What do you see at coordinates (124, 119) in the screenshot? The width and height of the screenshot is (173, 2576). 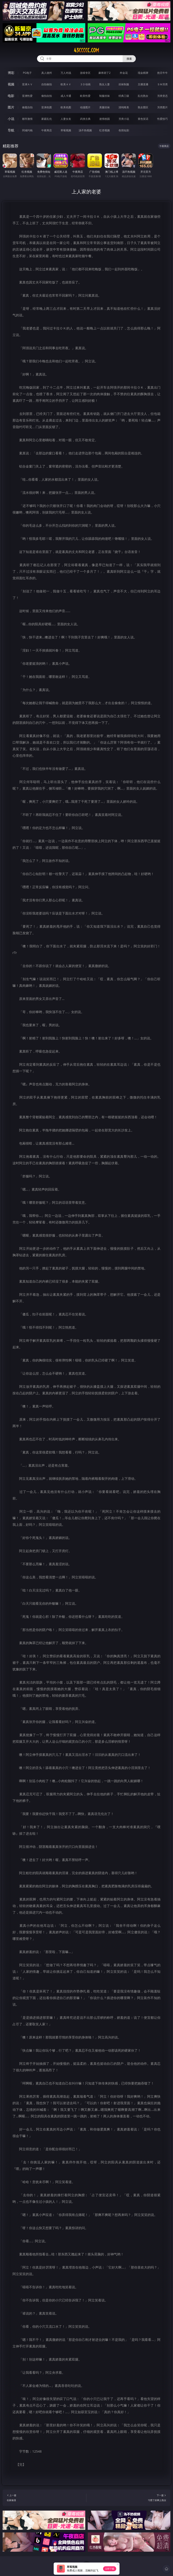 I see `另类小说` at bounding box center [124, 119].